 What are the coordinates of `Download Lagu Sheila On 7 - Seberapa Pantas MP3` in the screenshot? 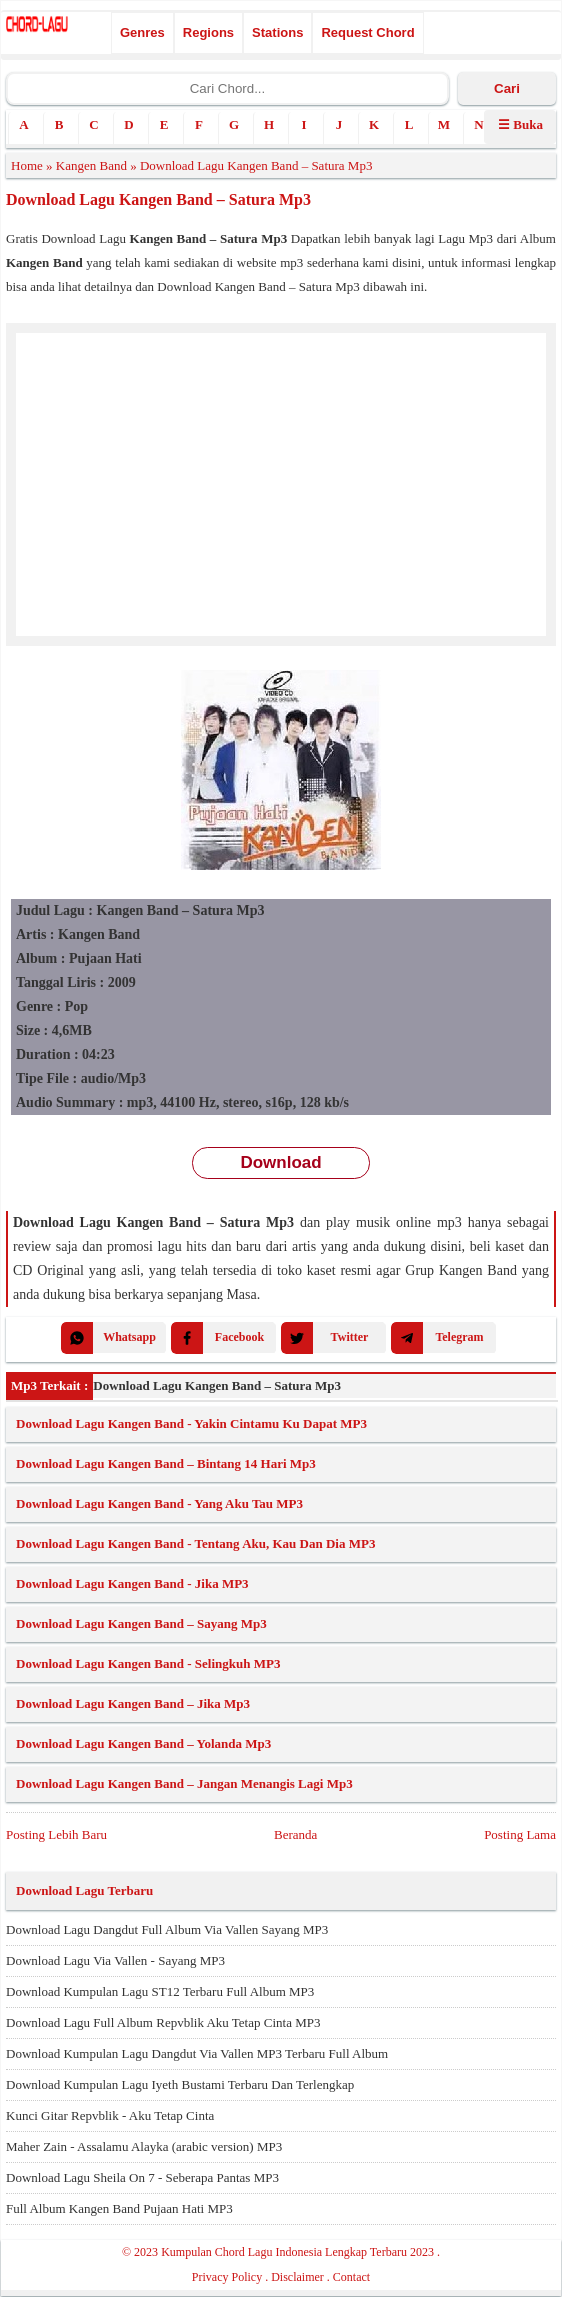 It's located at (142, 2177).